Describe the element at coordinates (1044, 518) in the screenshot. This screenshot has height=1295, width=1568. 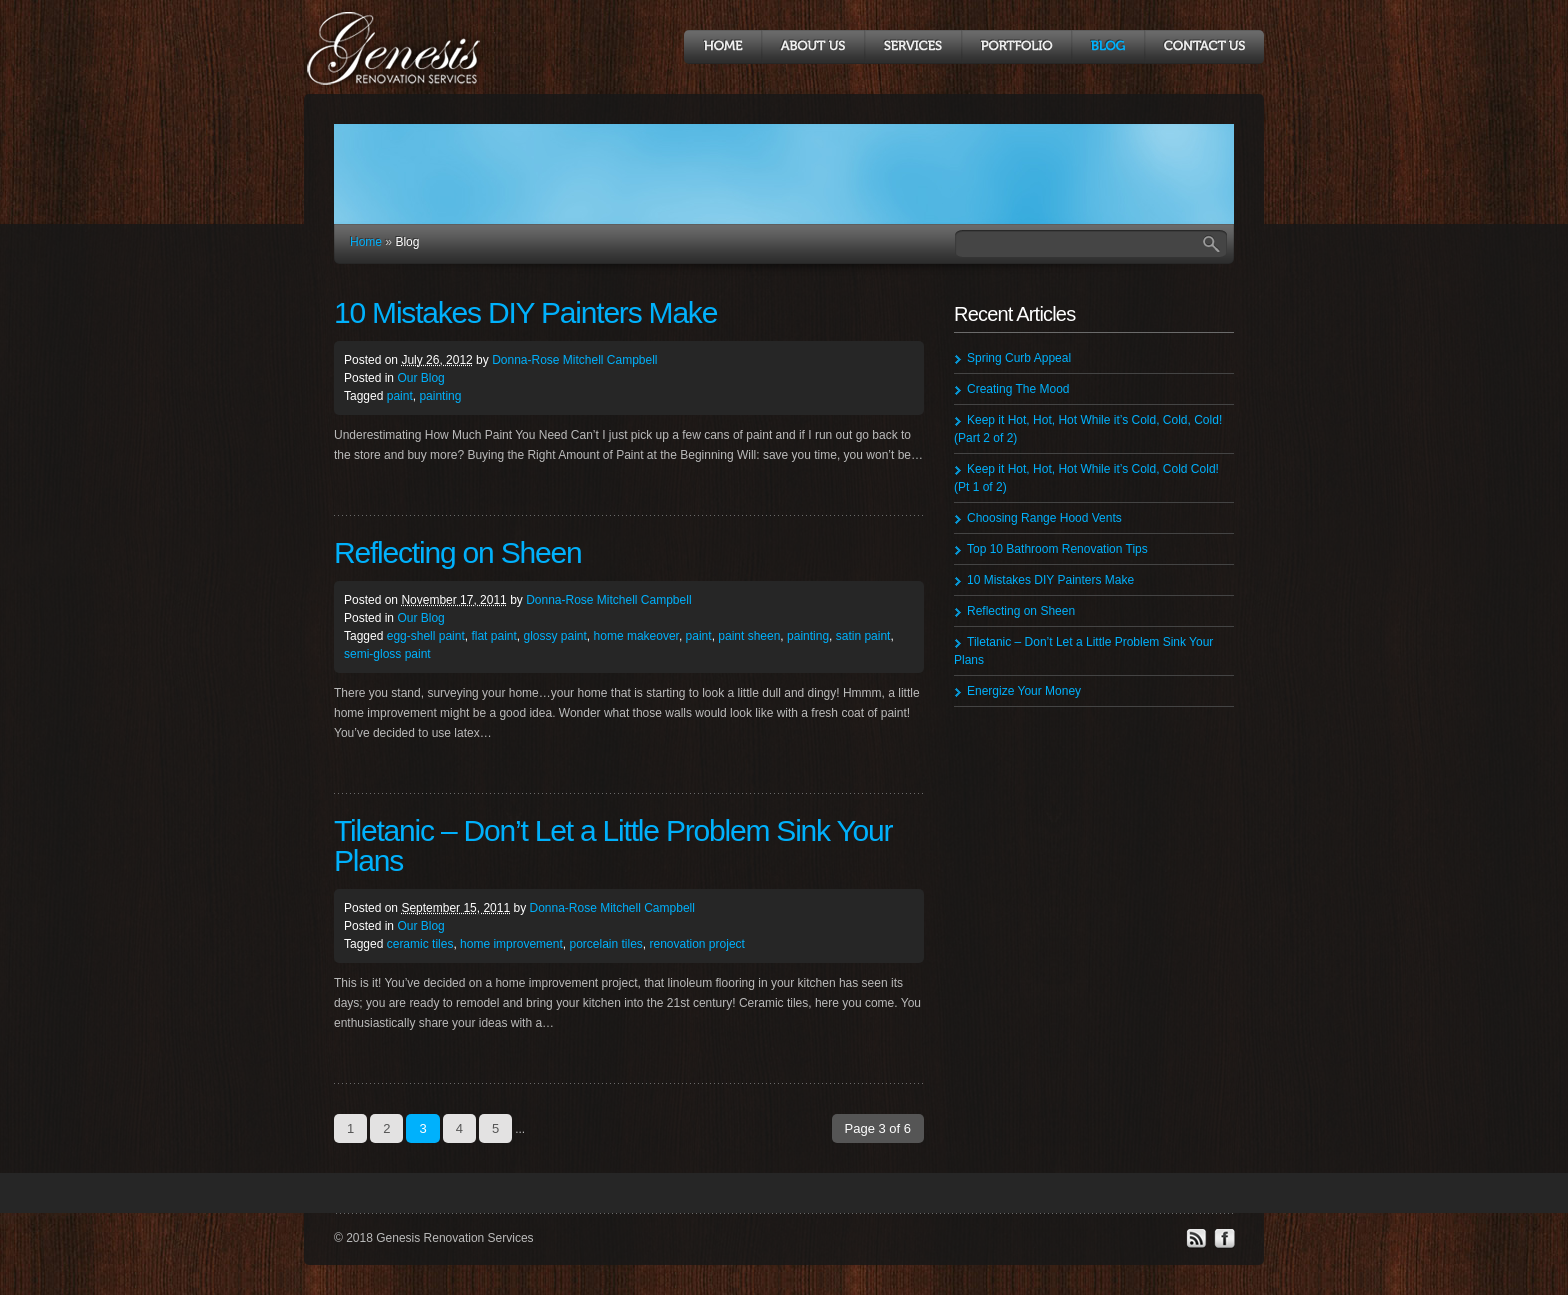
I see `Choosing Range Hood Vents` at that location.